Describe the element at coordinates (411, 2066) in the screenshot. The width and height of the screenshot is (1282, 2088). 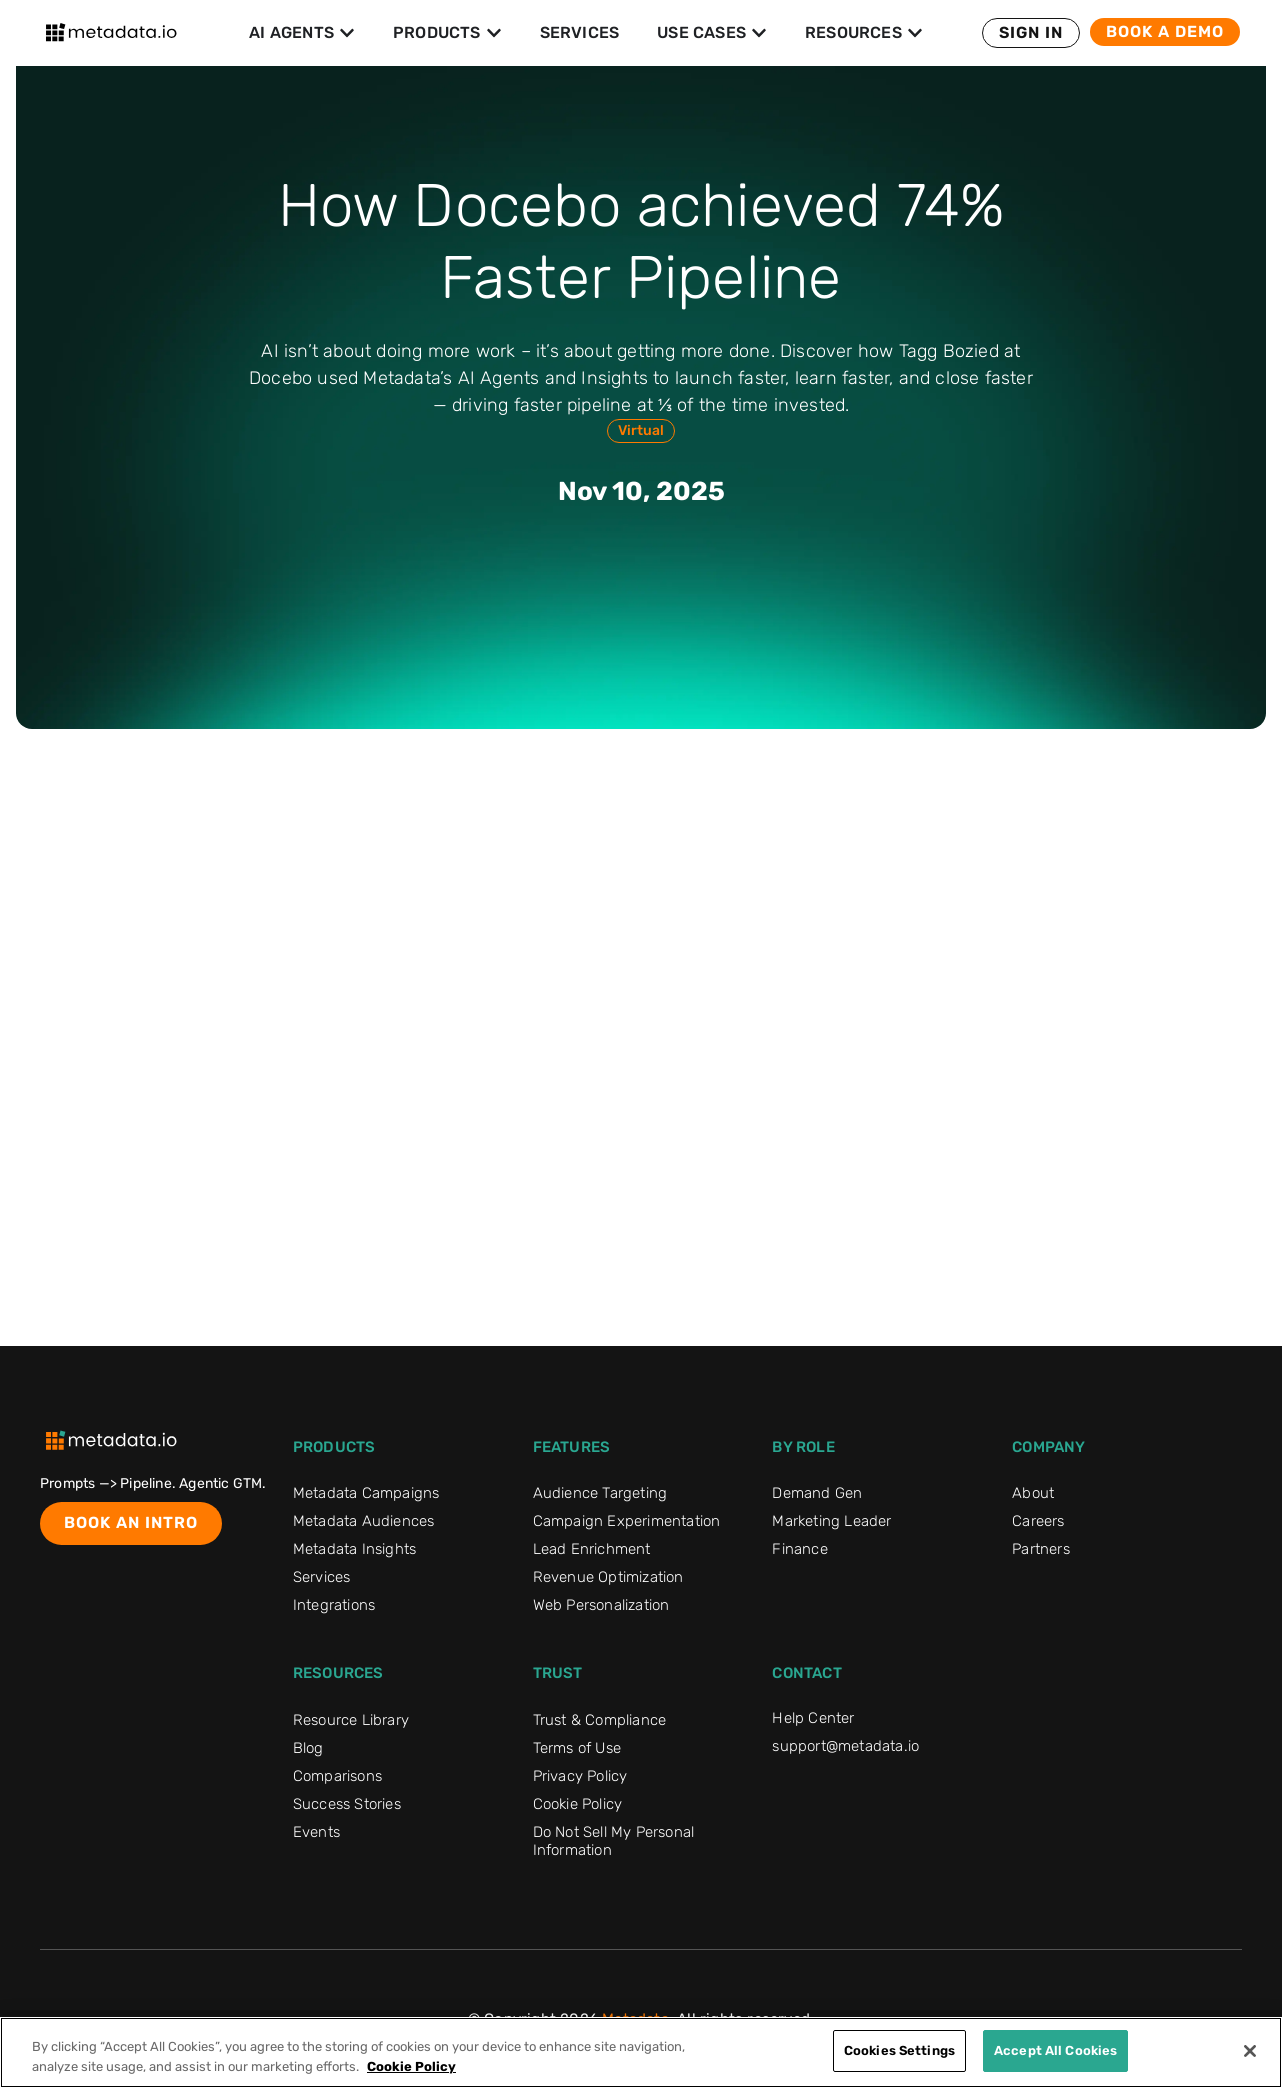
I see `Cookie Policy [More information about your privacy]` at that location.